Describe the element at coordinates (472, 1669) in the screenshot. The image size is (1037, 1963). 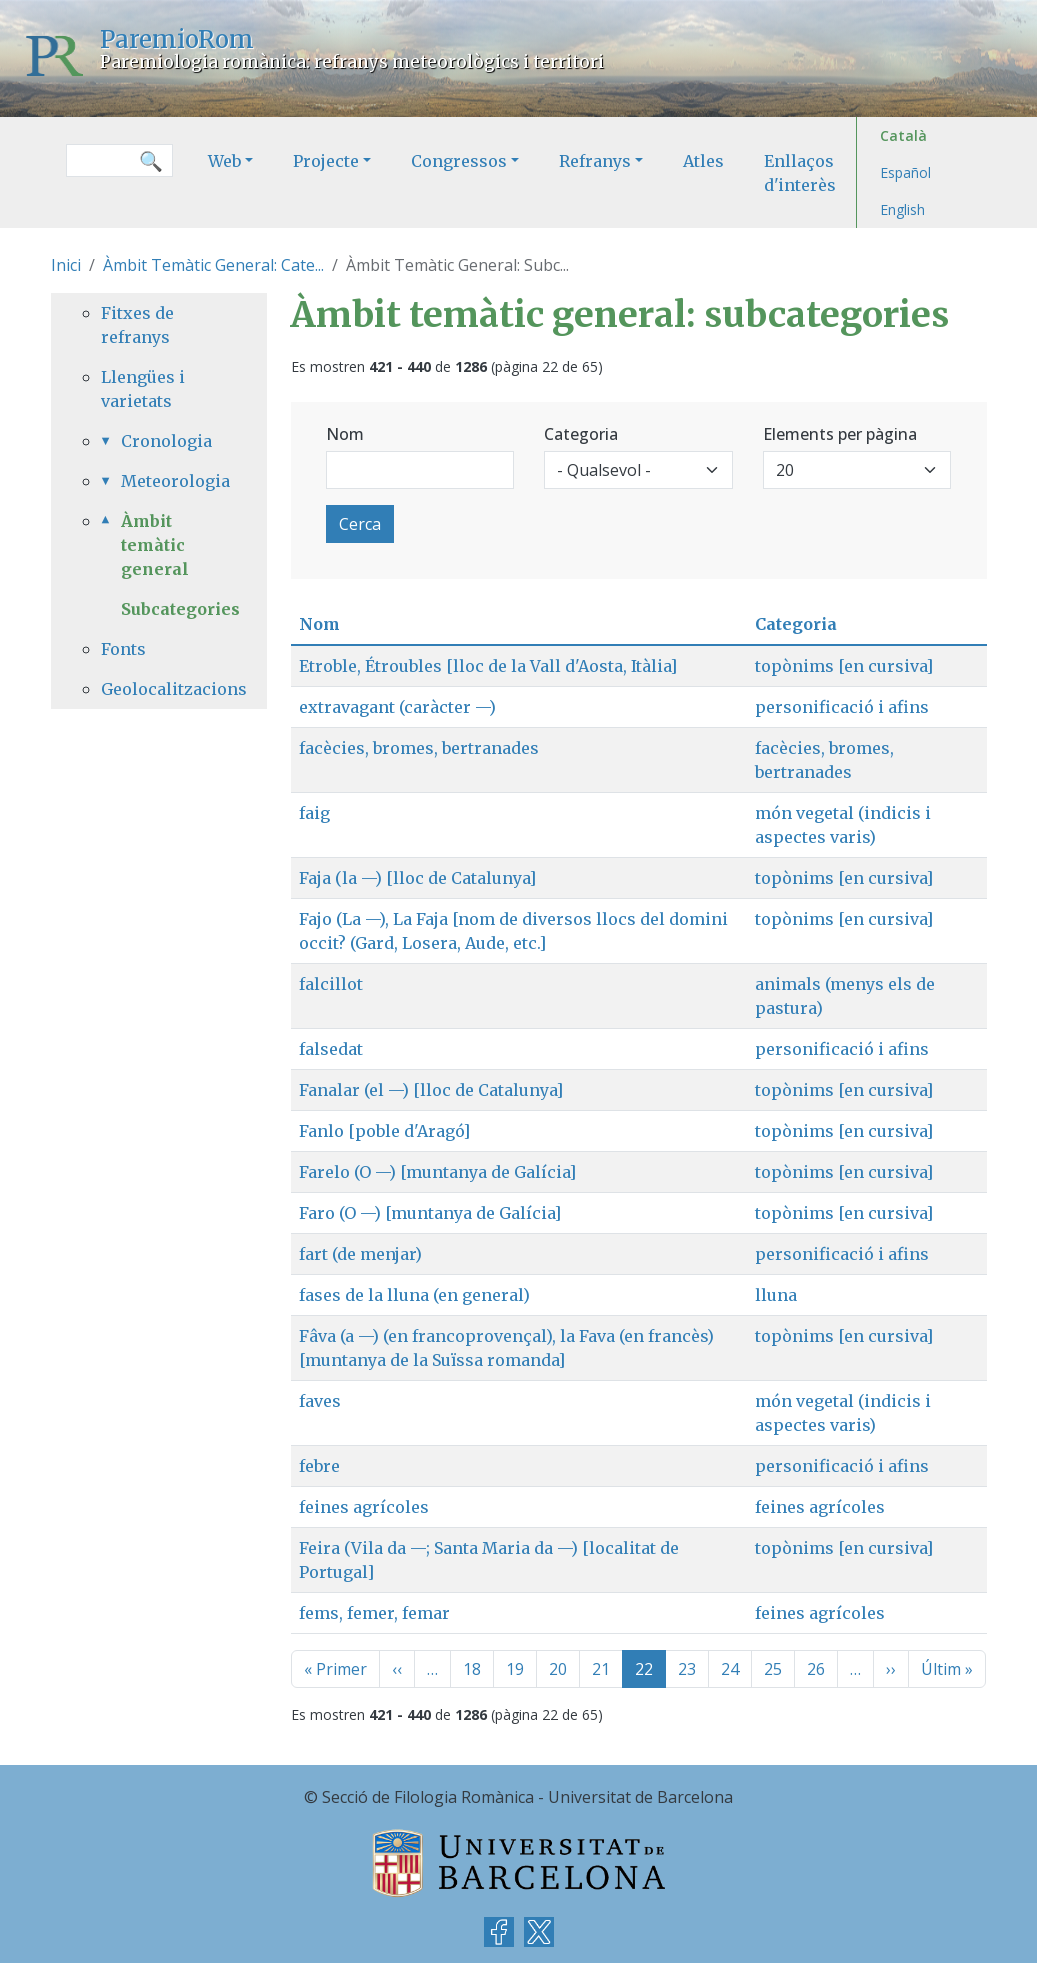
I see `18` at that location.